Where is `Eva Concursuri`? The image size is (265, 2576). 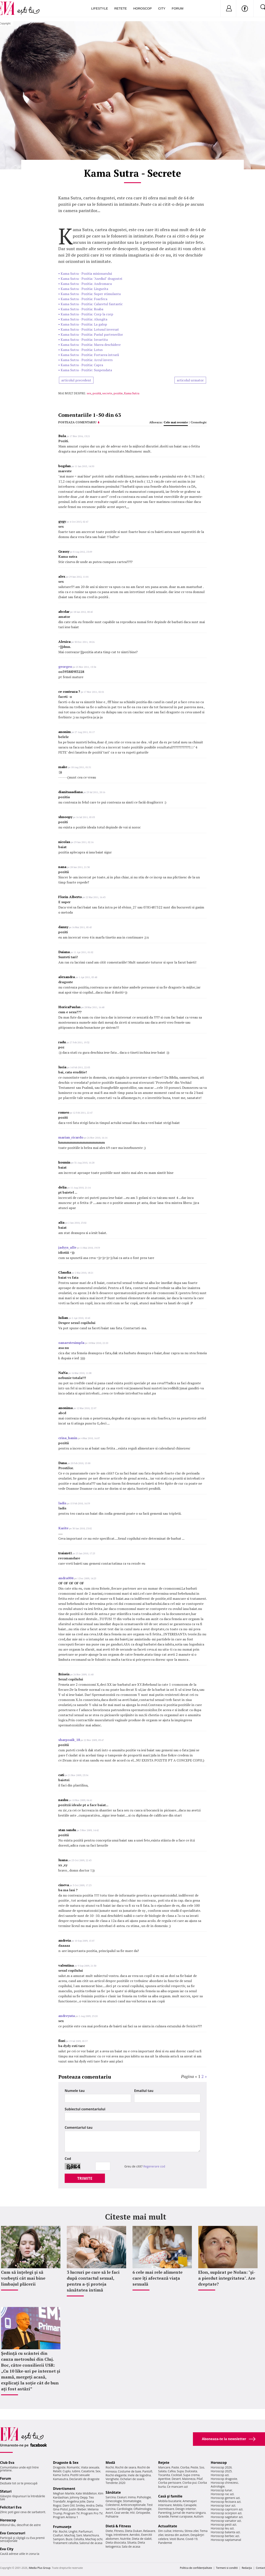 Eva Concursuri is located at coordinates (12, 2533).